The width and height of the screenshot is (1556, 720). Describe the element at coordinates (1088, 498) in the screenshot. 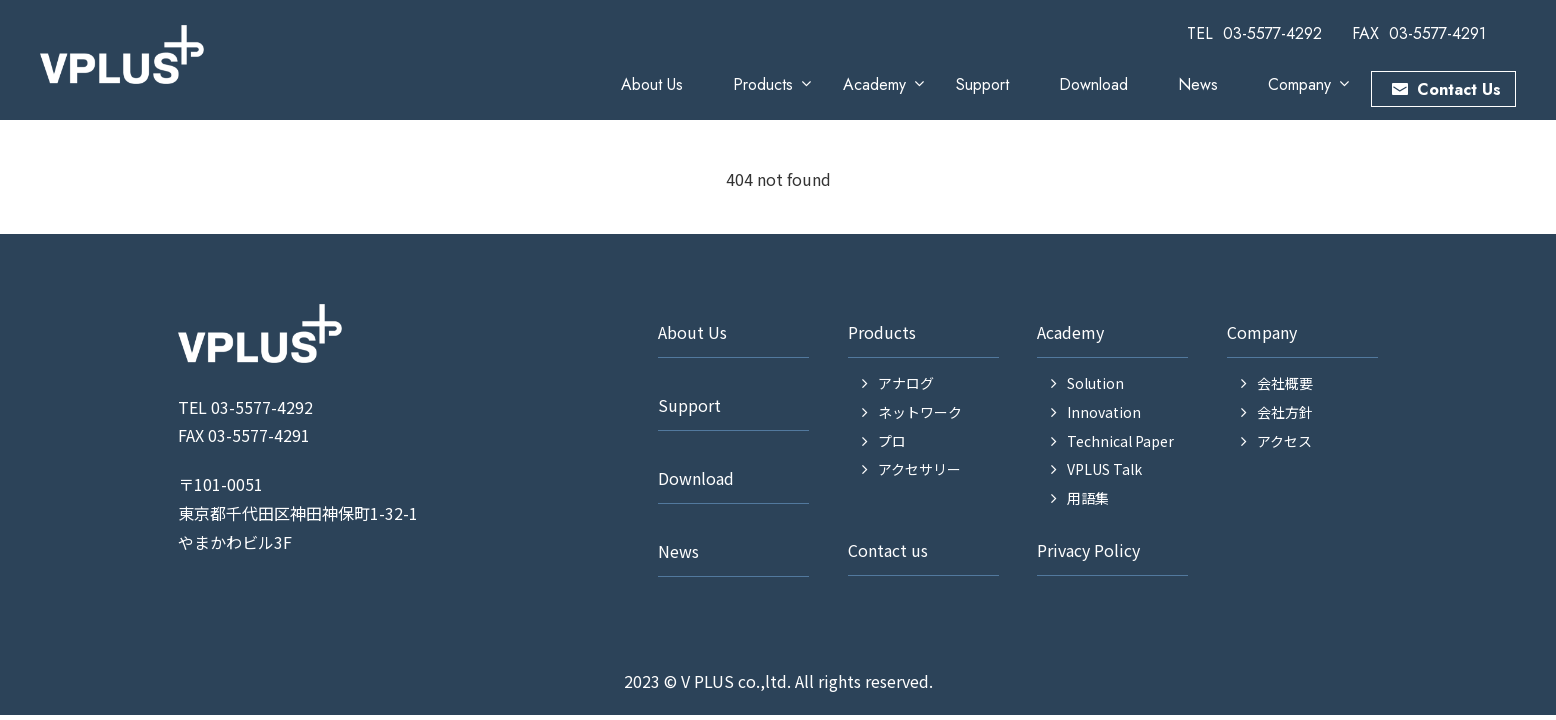

I see `用語集` at that location.